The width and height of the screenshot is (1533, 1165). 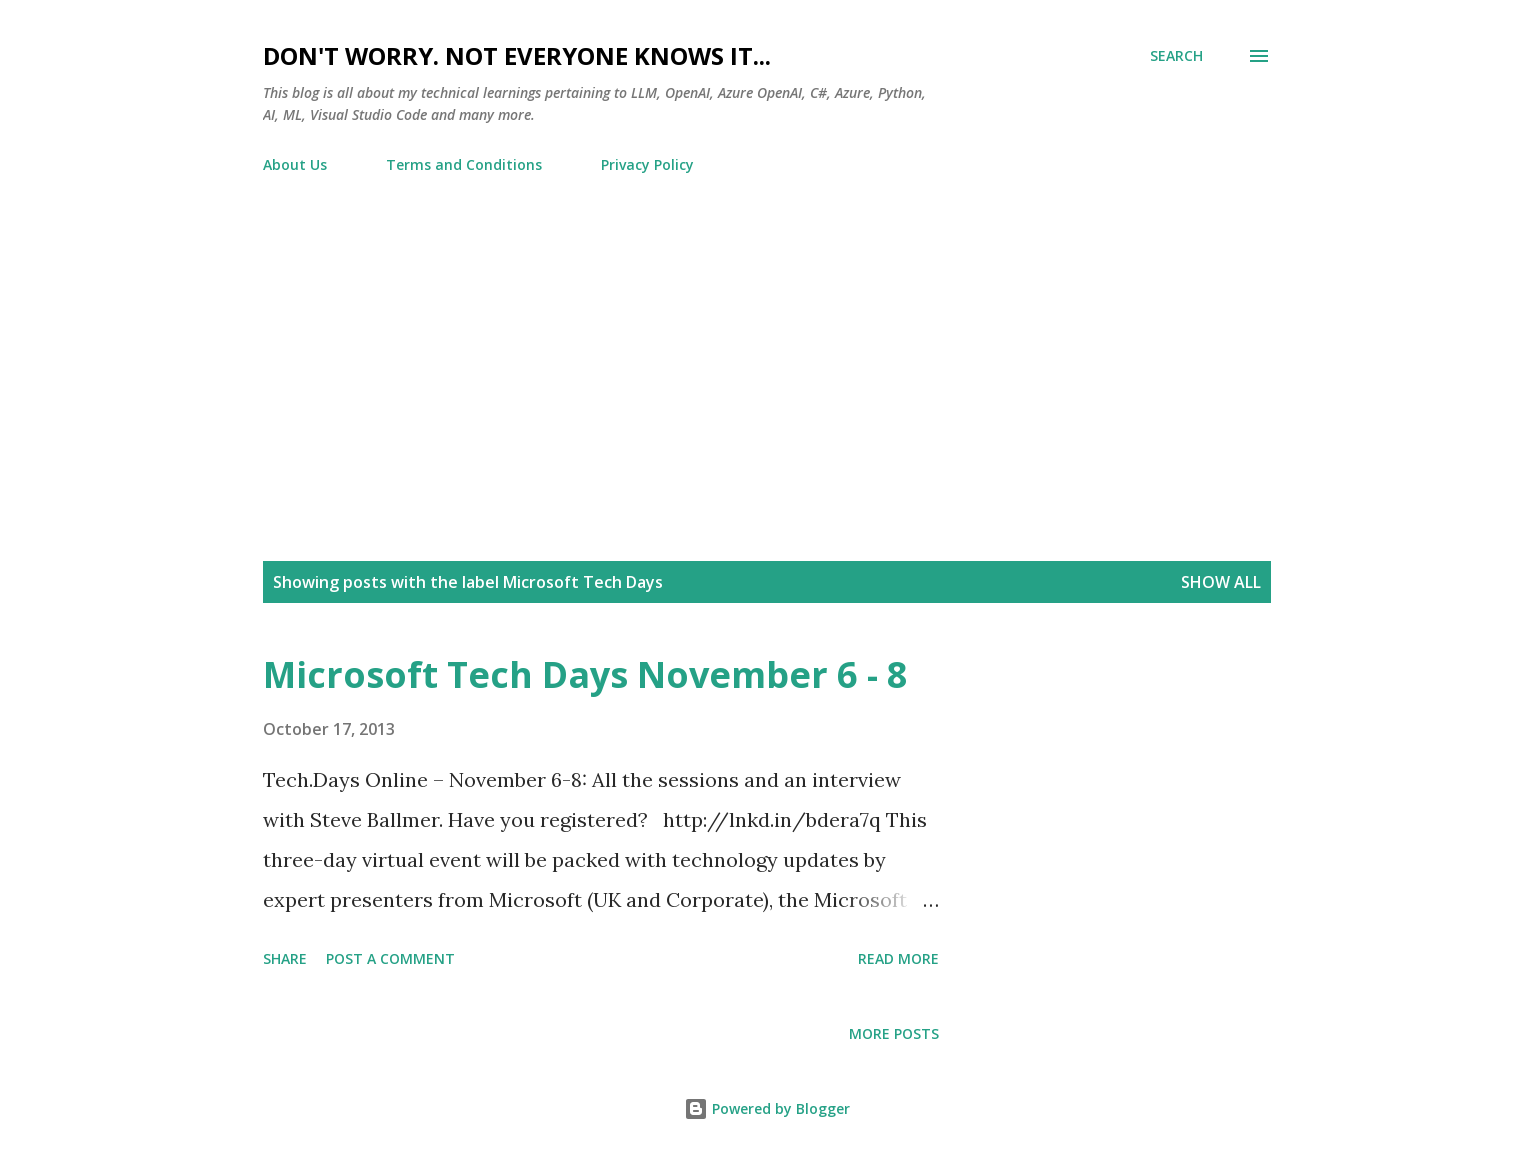 What do you see at coordinates (1221, 582) in the screenshot?
I see `Show all` at bounding box center [1221, 582].